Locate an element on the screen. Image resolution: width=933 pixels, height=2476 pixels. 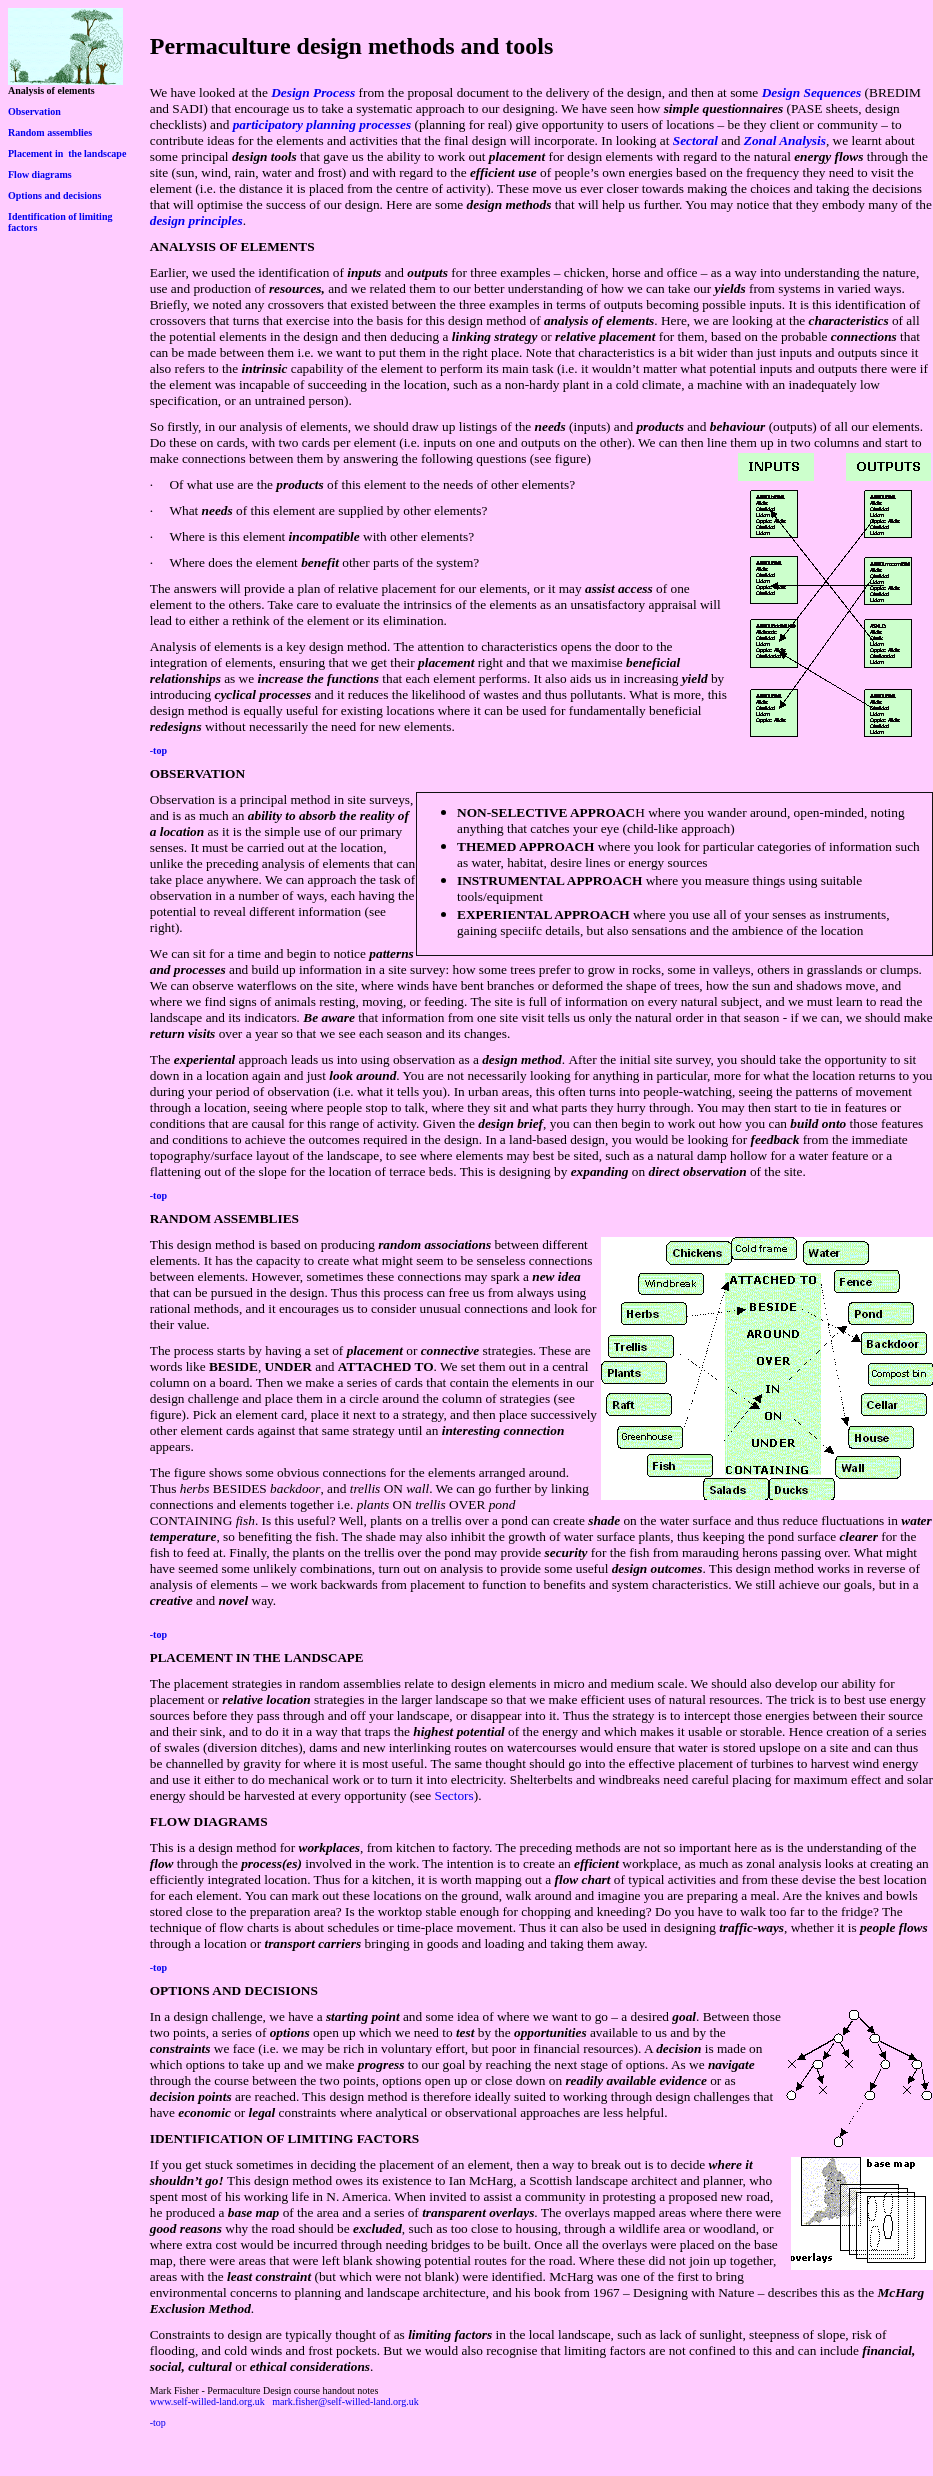
Flow diagrams is located at coordinates (40, 174).